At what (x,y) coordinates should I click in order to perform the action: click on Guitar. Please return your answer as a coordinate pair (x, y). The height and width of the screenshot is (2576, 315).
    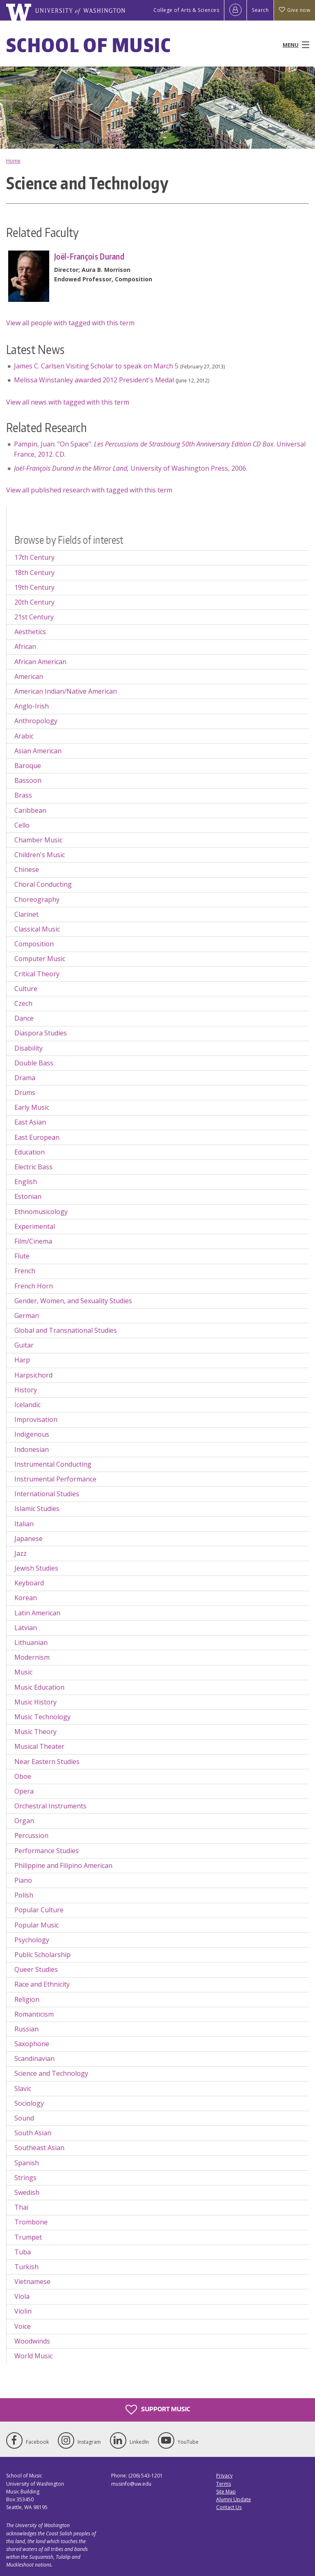
    Looking at the image, I should click on (24, 1345).